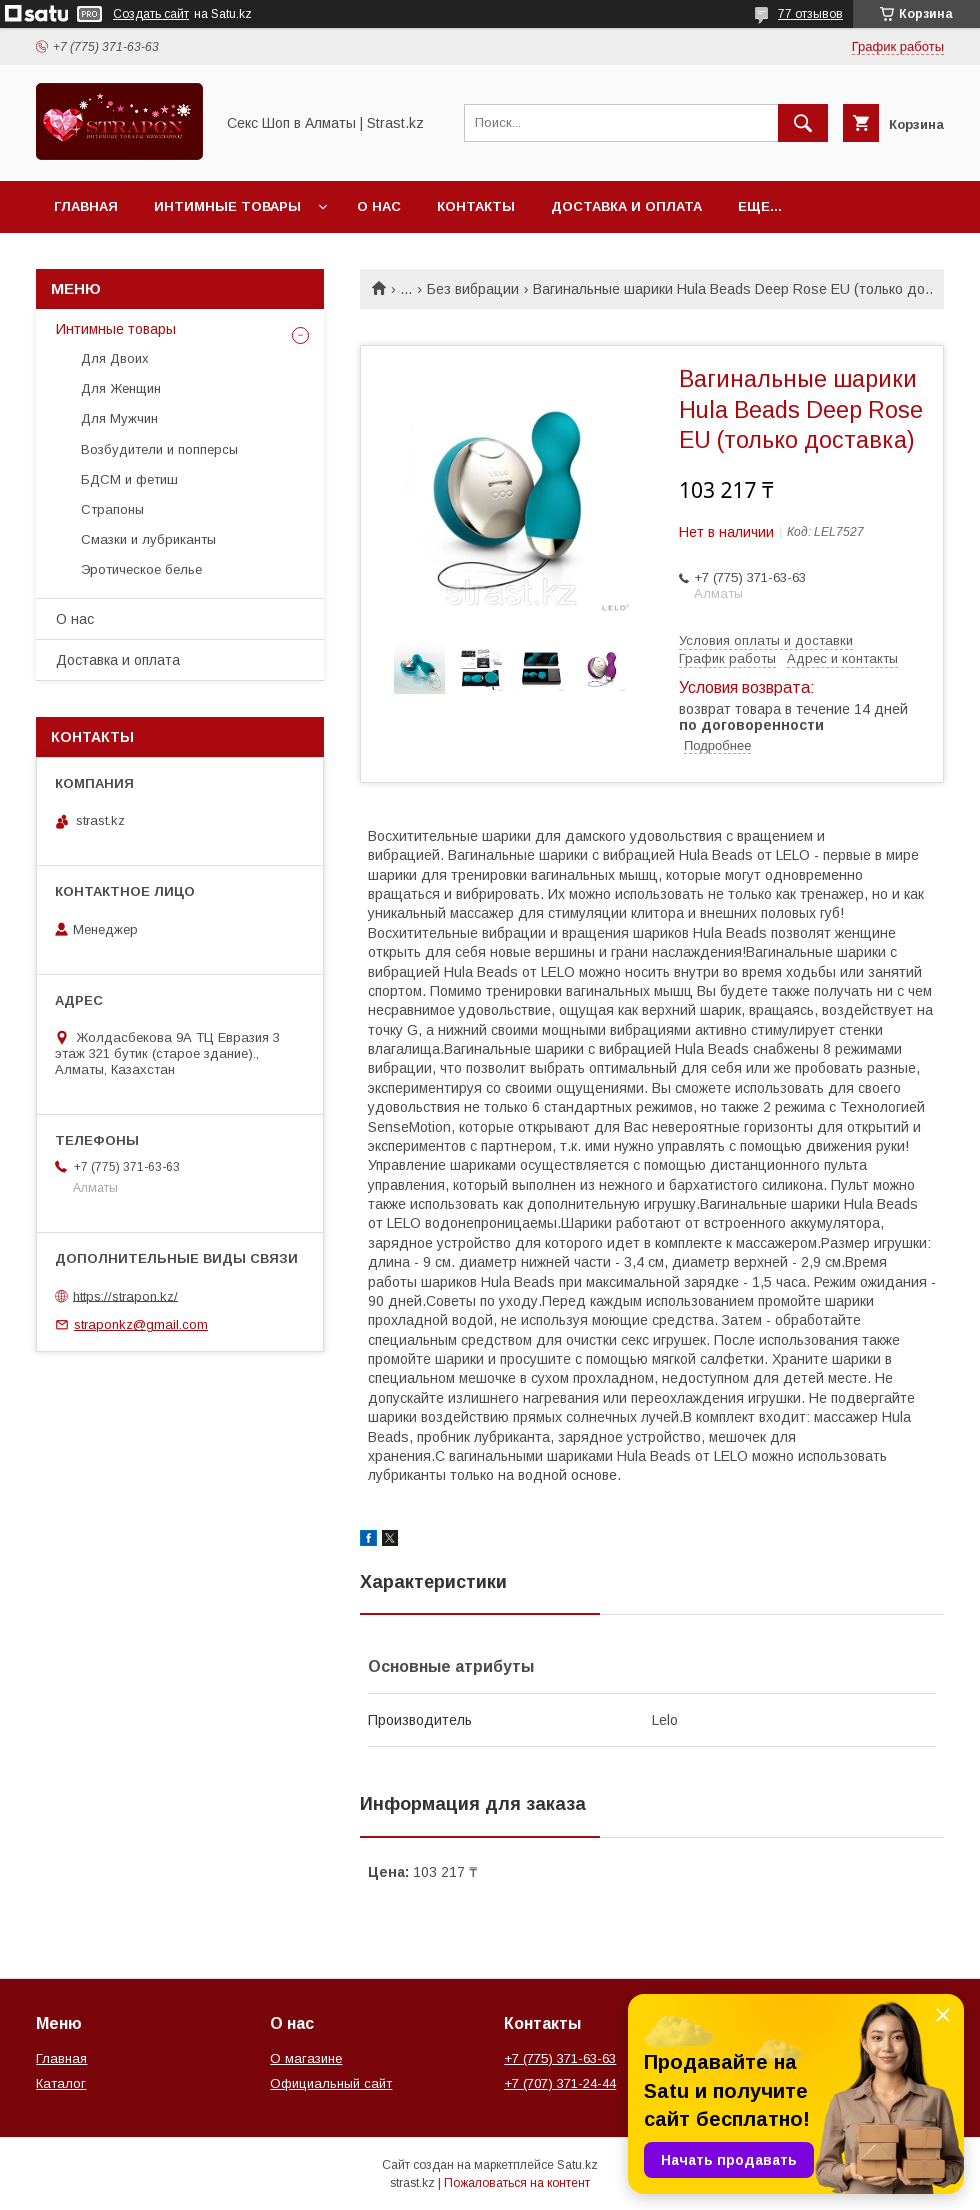 This screenshot has height=2210, width=980. Describe the element at coordinates (577, 2165) in the screenshot. I see `Satu.kz` at that location.